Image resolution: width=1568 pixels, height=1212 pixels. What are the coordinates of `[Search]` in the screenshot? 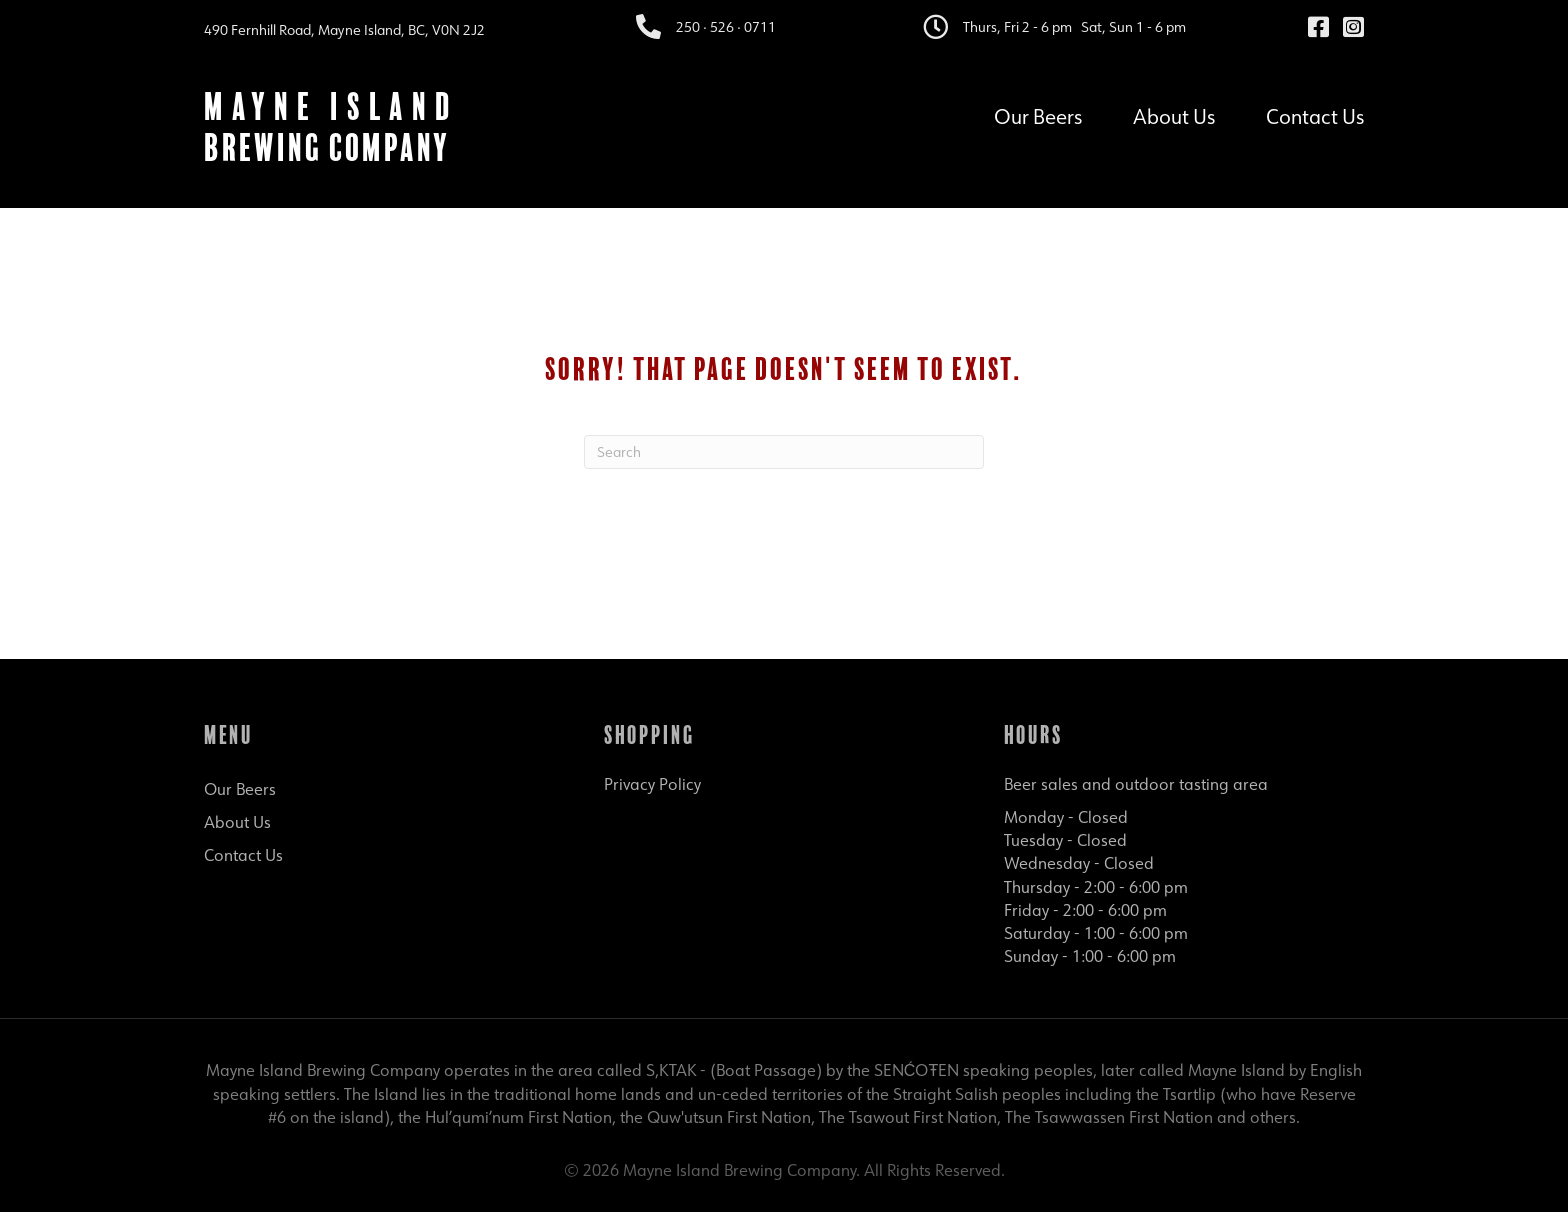 It's located at (784, 452).